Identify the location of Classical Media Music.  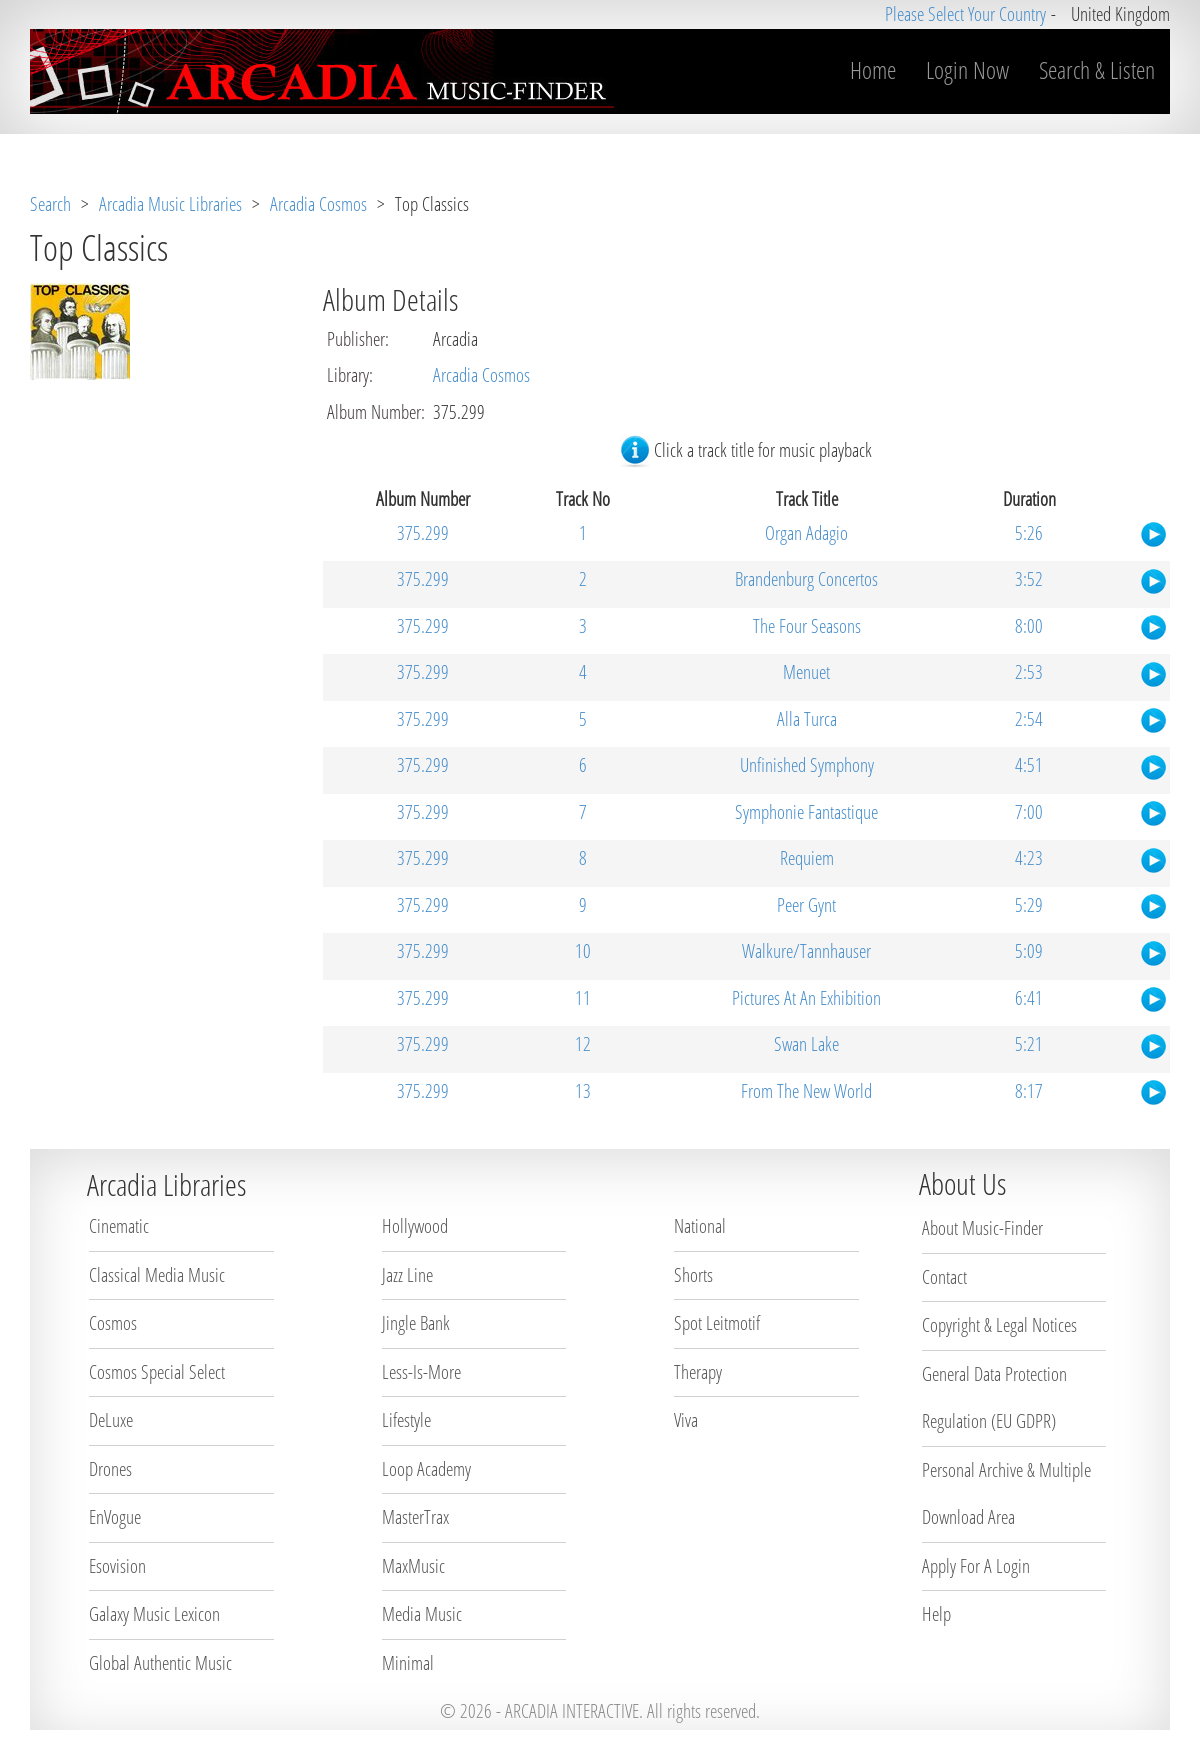
(157, 1275).